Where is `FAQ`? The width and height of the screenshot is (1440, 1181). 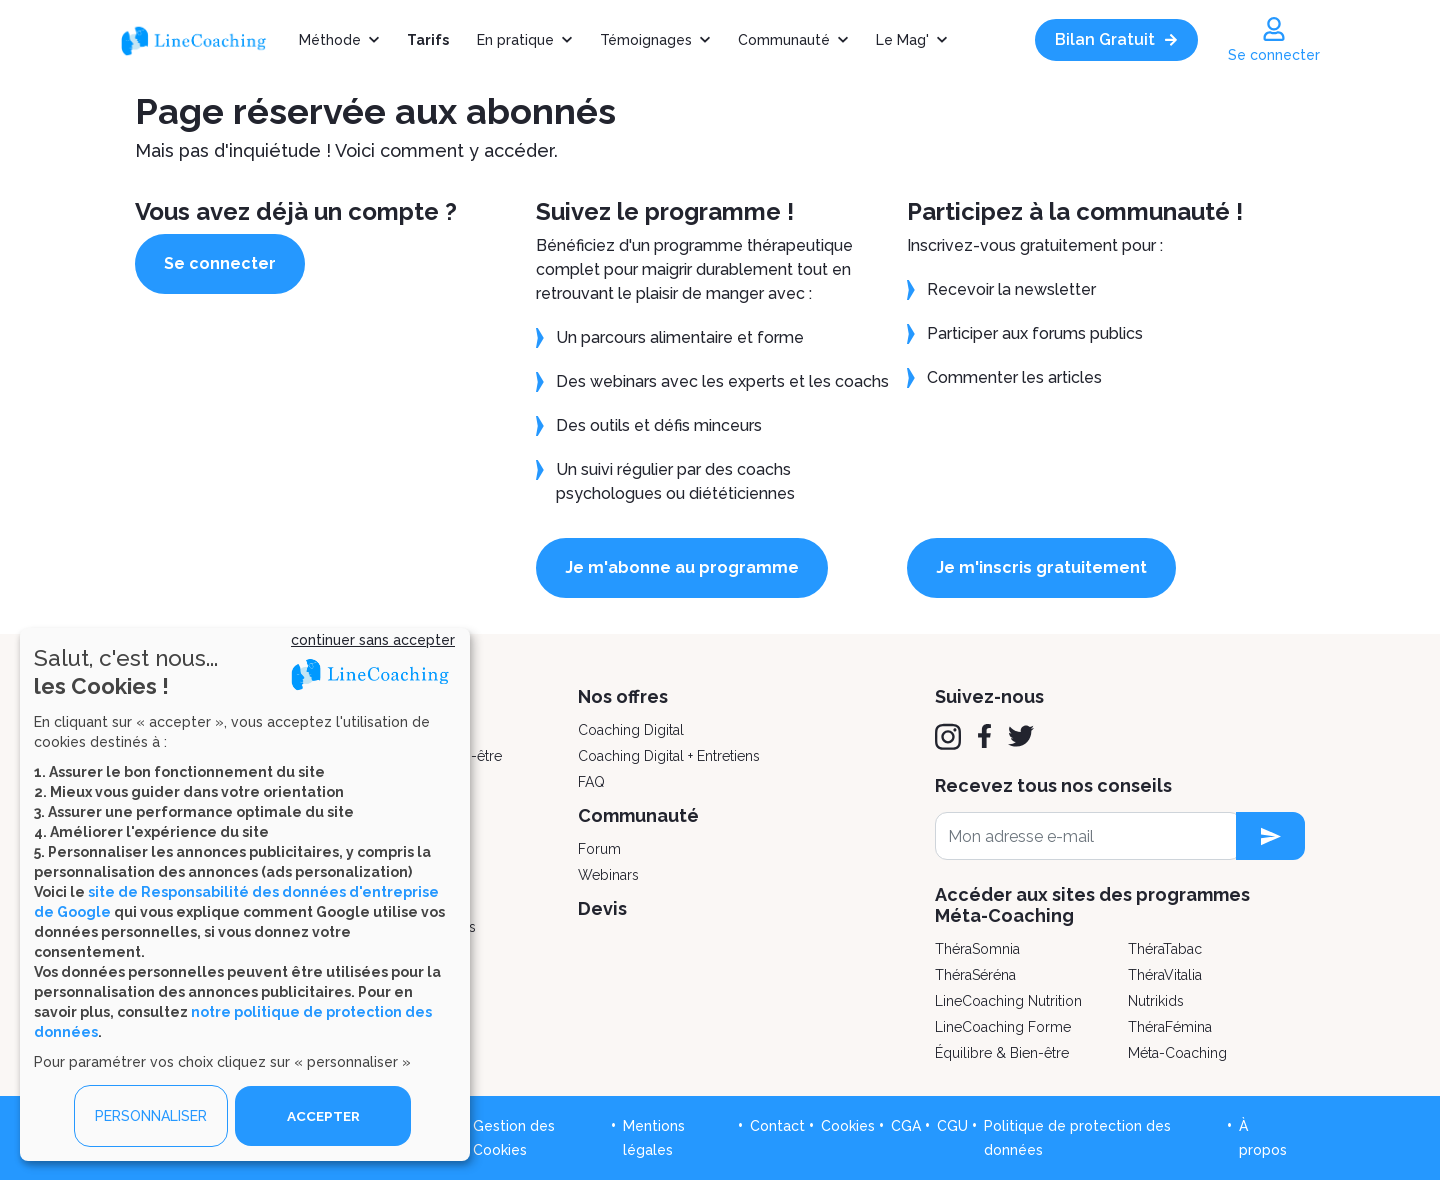 FAQ is located at coordinates (591, 782).